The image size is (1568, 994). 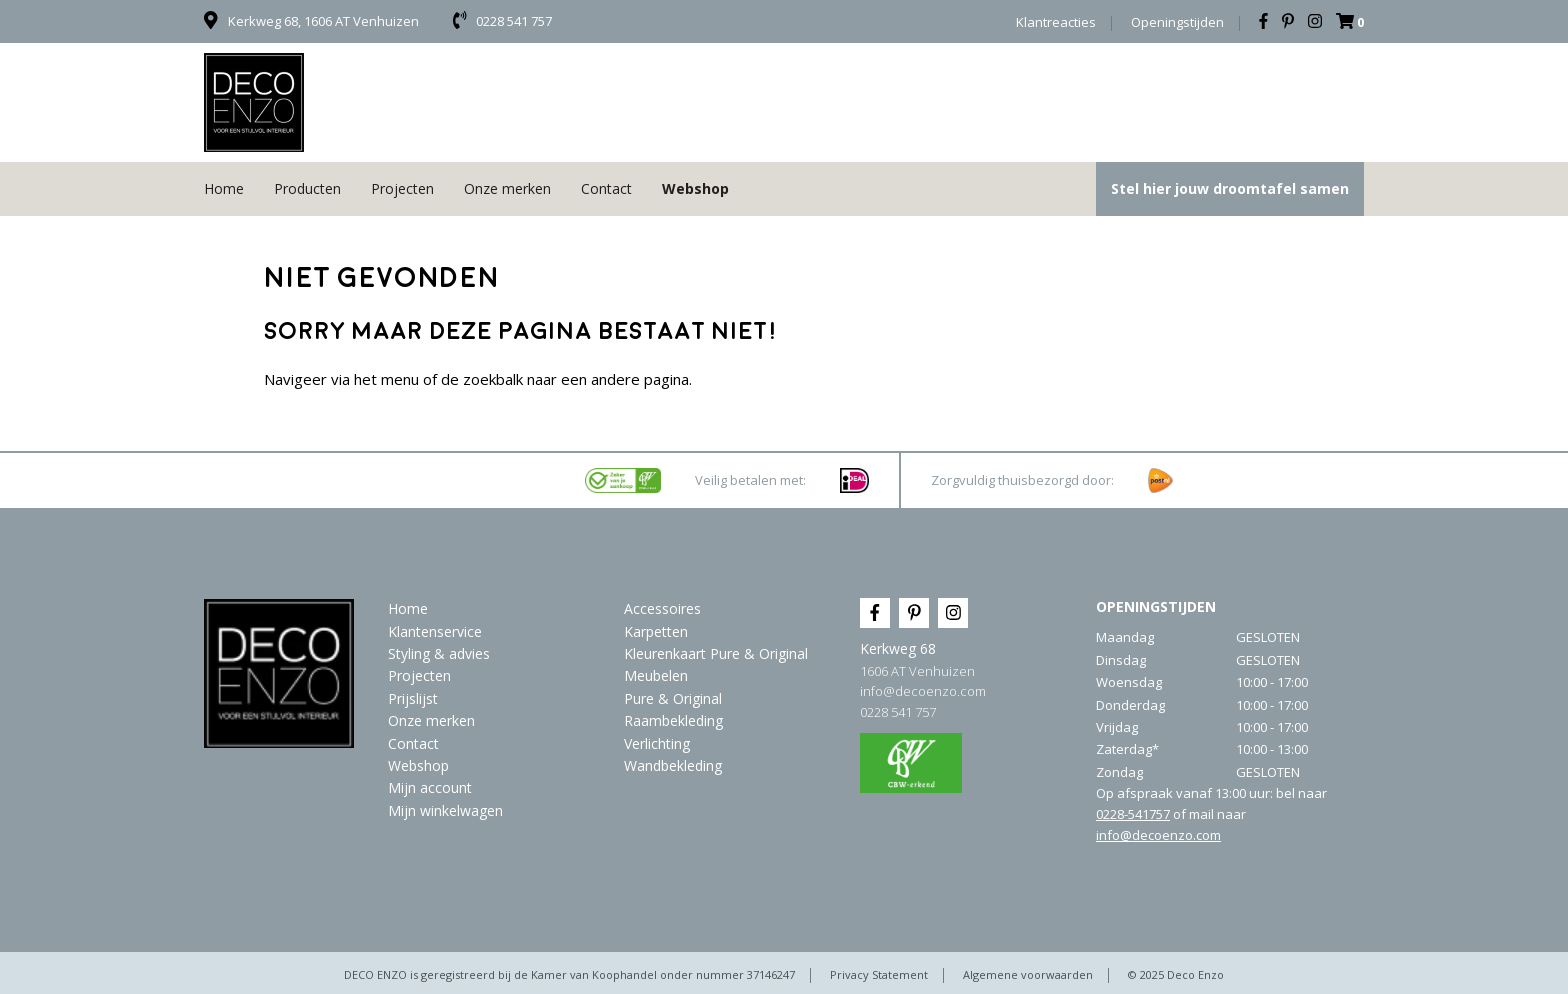 I want to click on Kleurenkaart Pure & Original, so click(x=716, y=653).